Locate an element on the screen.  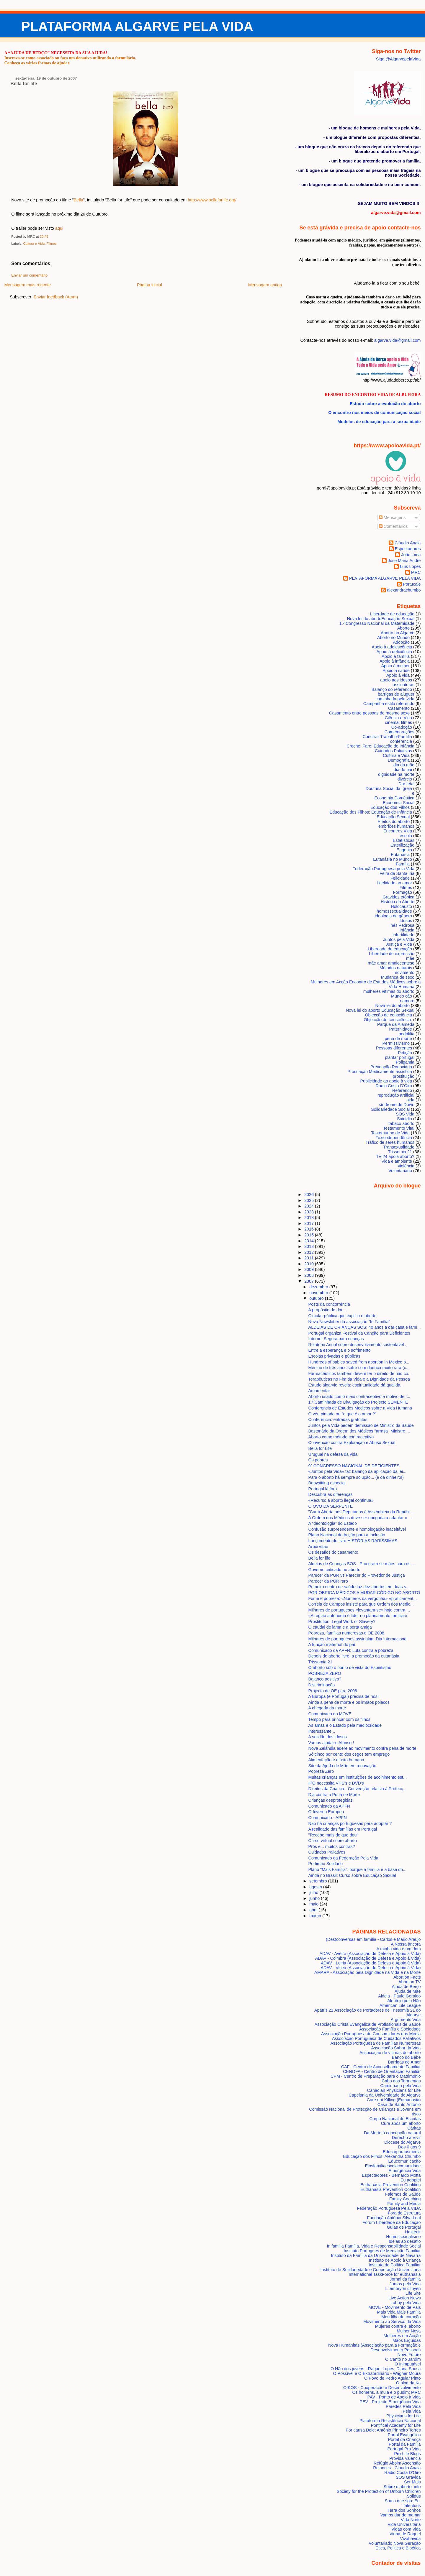
síndrome de Down is located at coordinates (397, 1104).